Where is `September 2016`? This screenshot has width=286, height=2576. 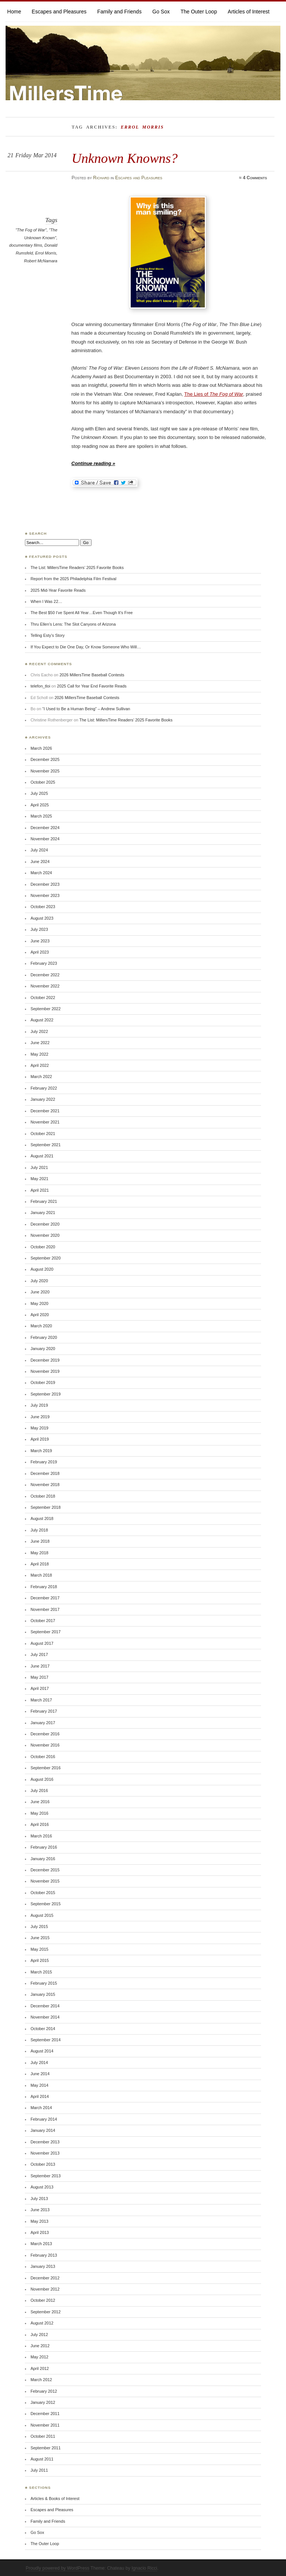
September 2016 is located at coordinates (46, 1768).